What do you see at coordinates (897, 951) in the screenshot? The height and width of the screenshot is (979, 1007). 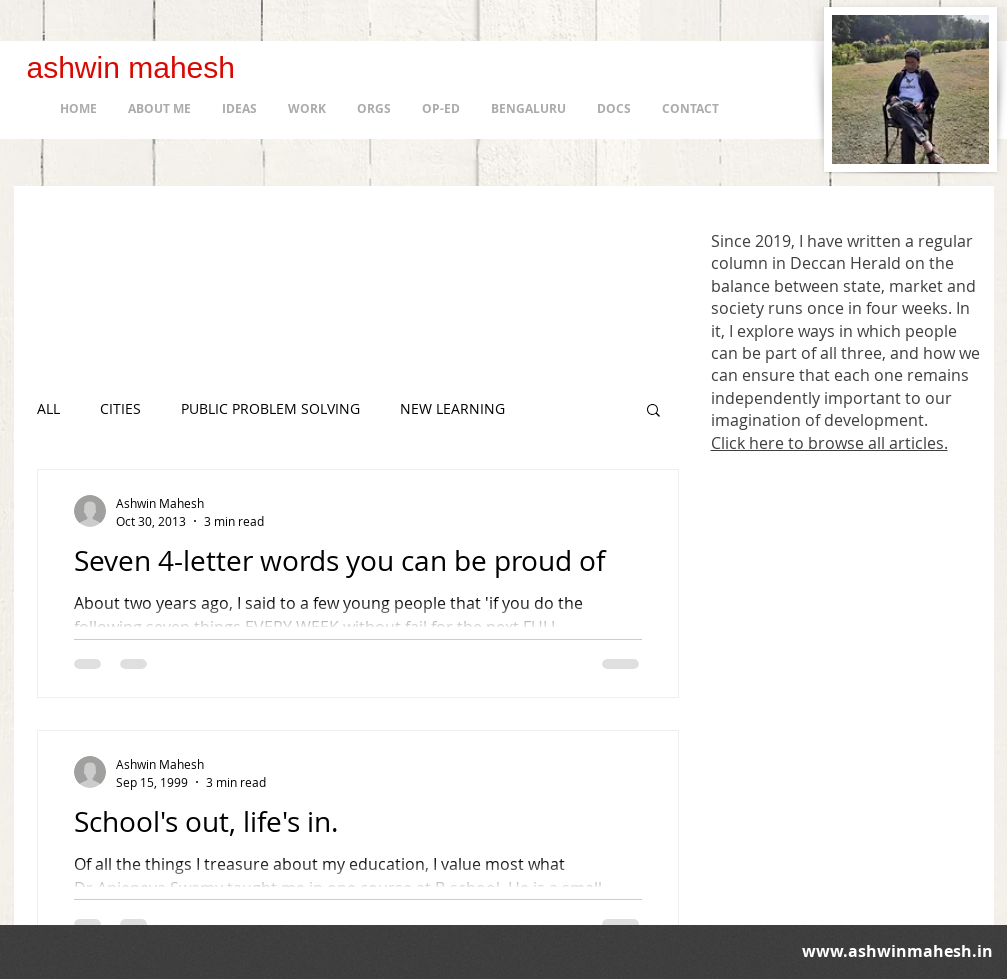 I see `www.ashwinmahesh.in` at bounding box center [897, 951].